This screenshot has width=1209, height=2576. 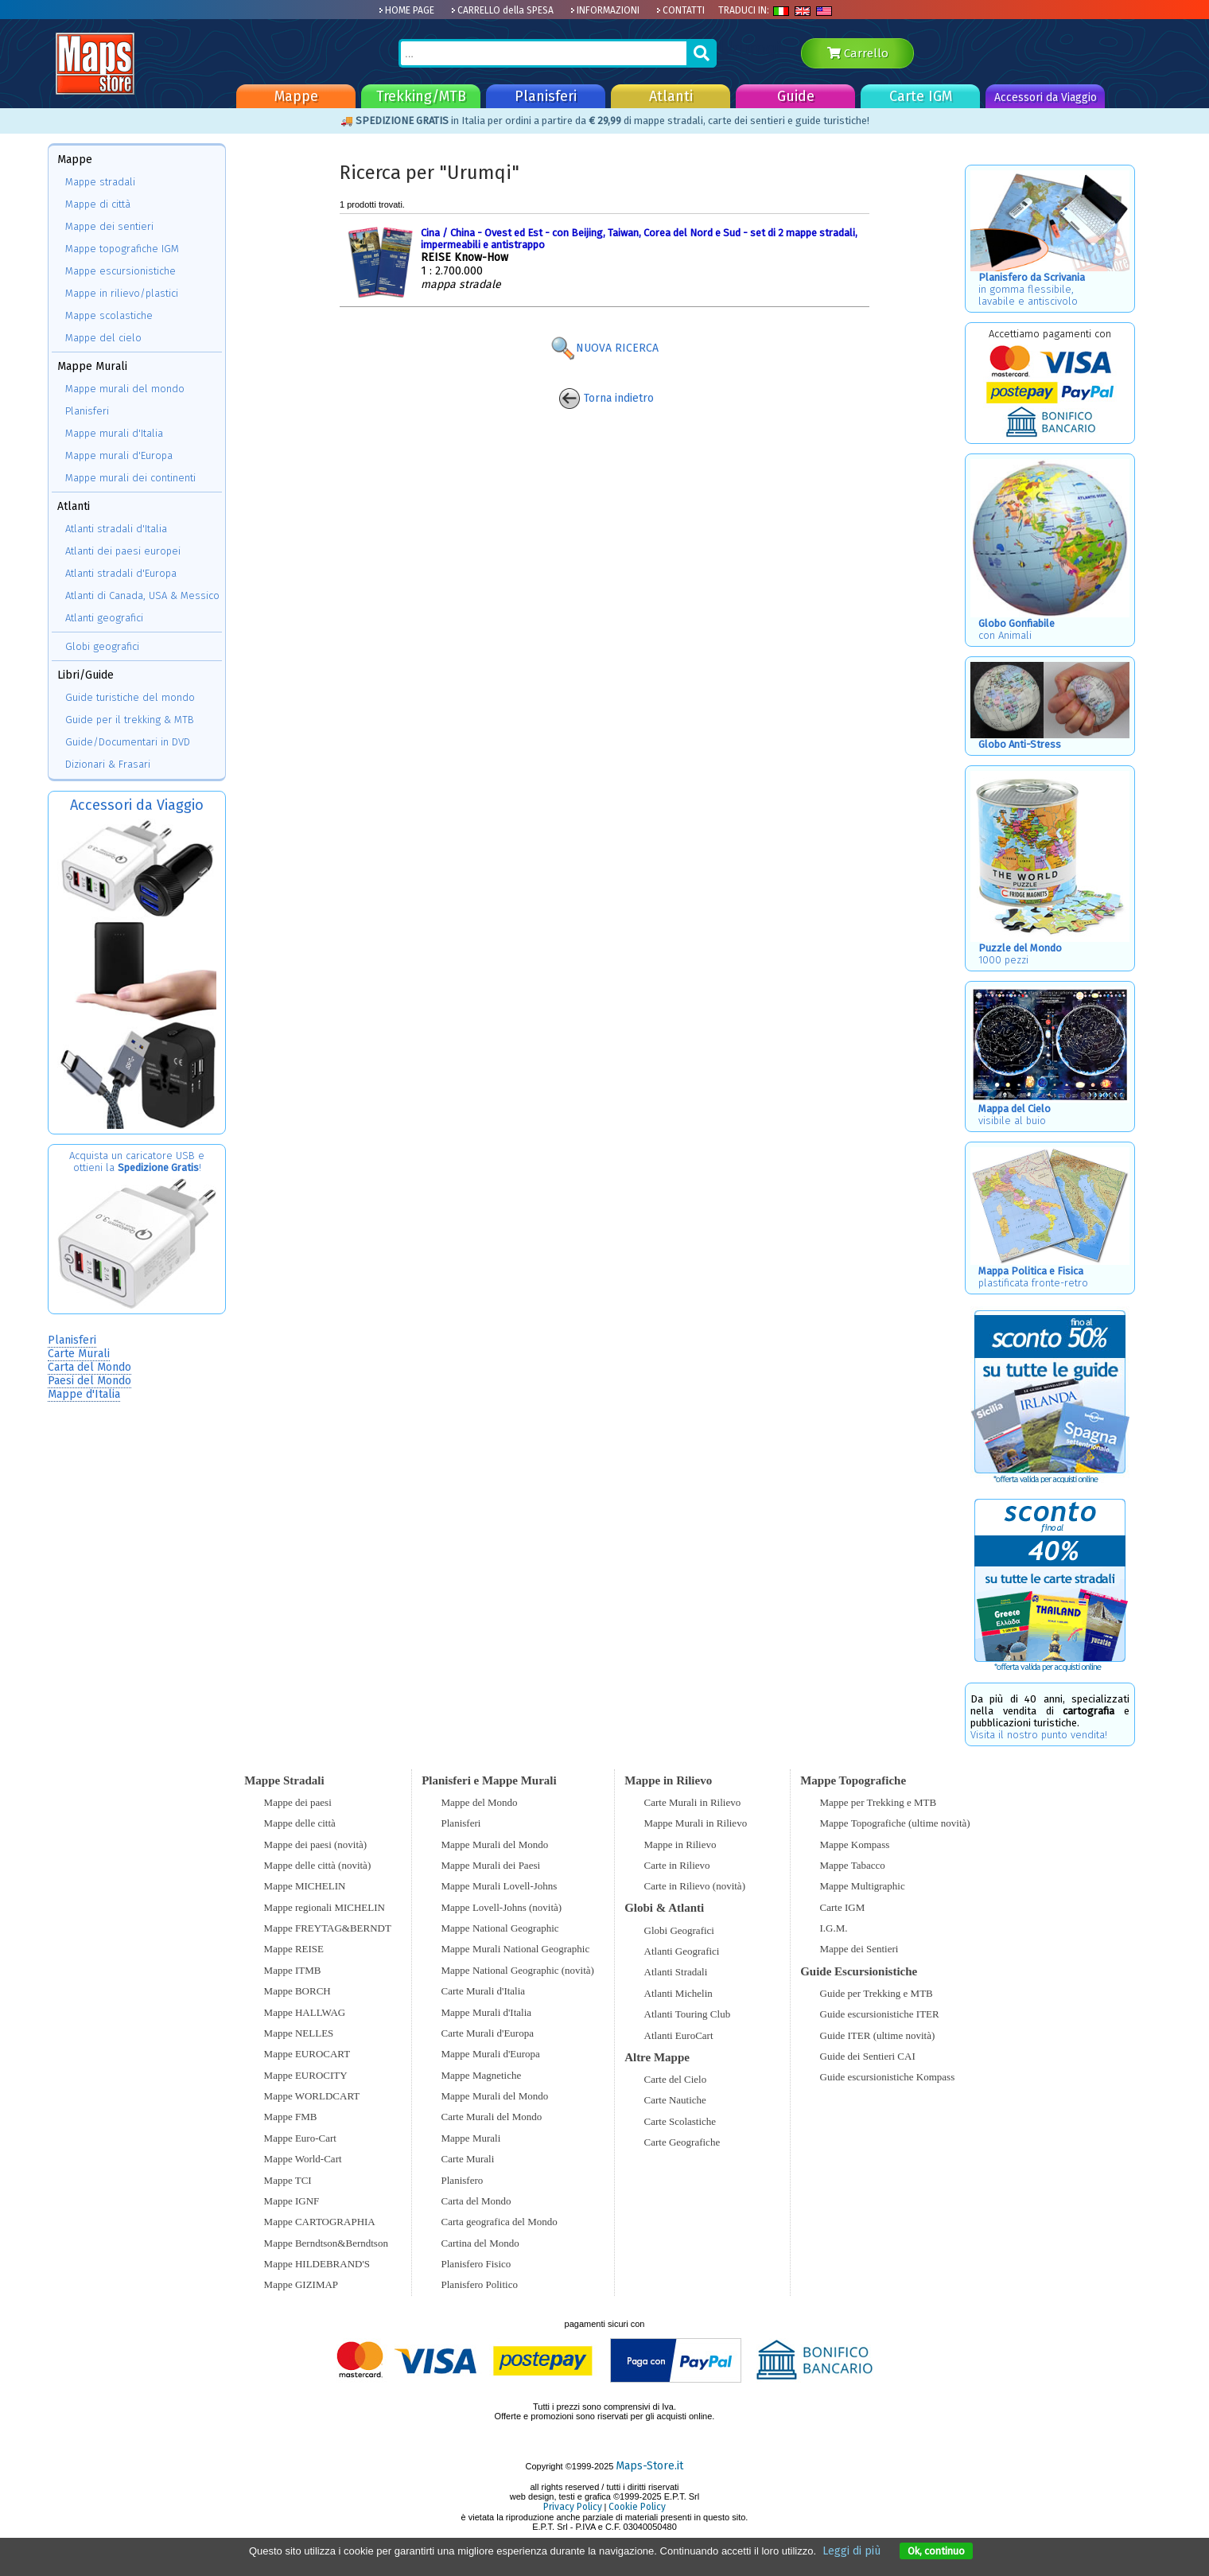 What do you see at coordinates (312, 2096) in the screenshot?
I see `Mappe WORLDCART` at bounding box center [312, 2096].